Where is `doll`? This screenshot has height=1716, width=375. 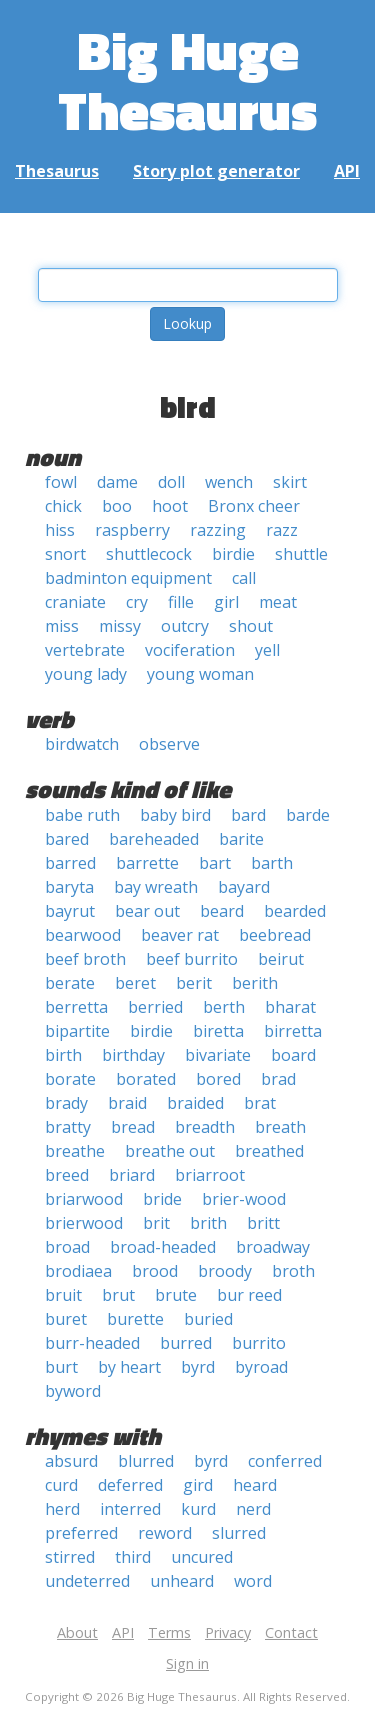
doll is located at coordinates (171, 482).